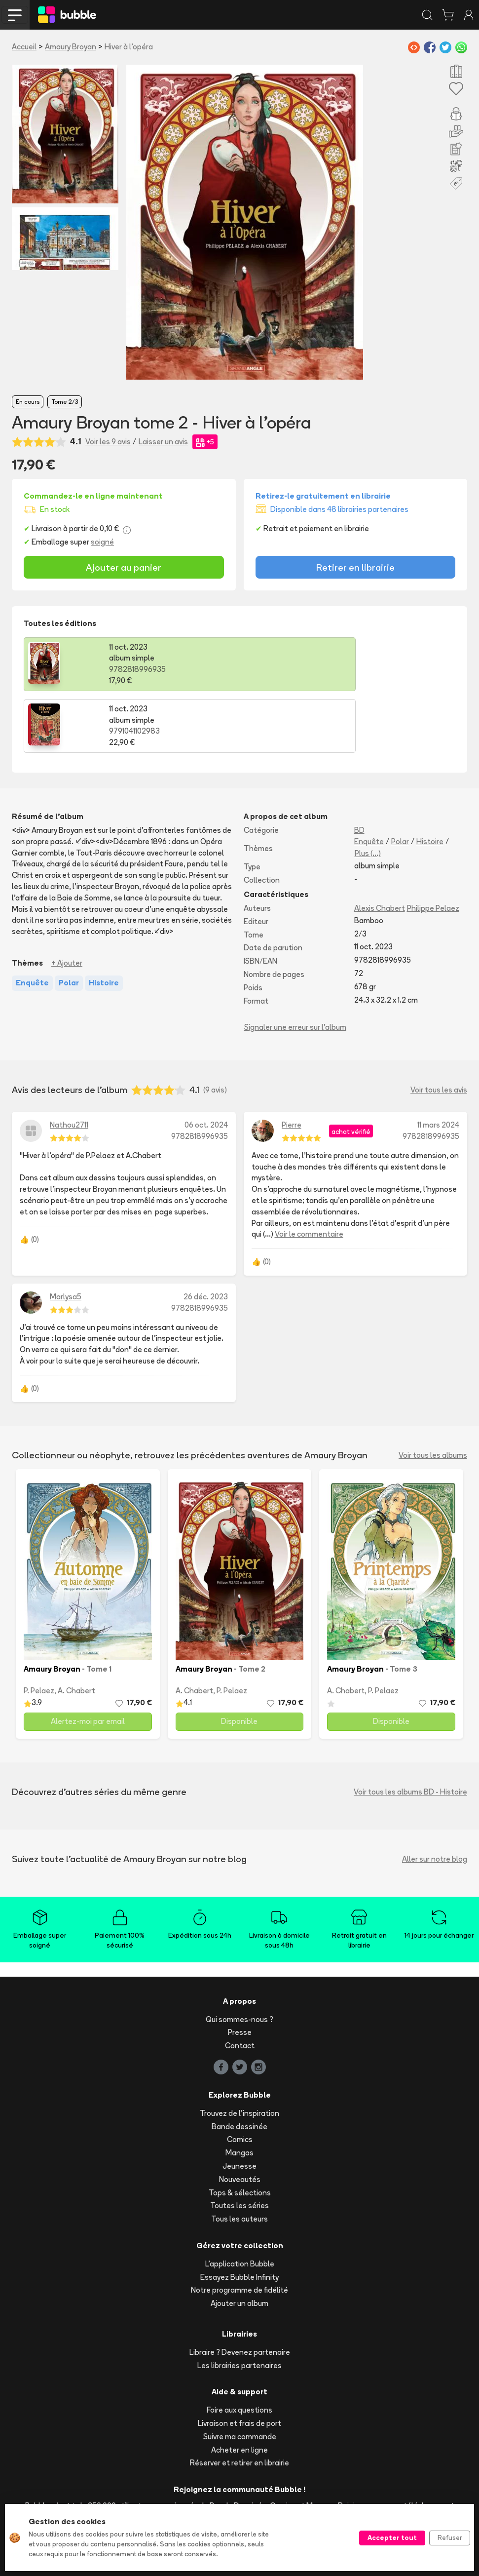 This screenshot has height=2576, width=479. I want to click on Les librairies partenaires, so click(239, 2303).